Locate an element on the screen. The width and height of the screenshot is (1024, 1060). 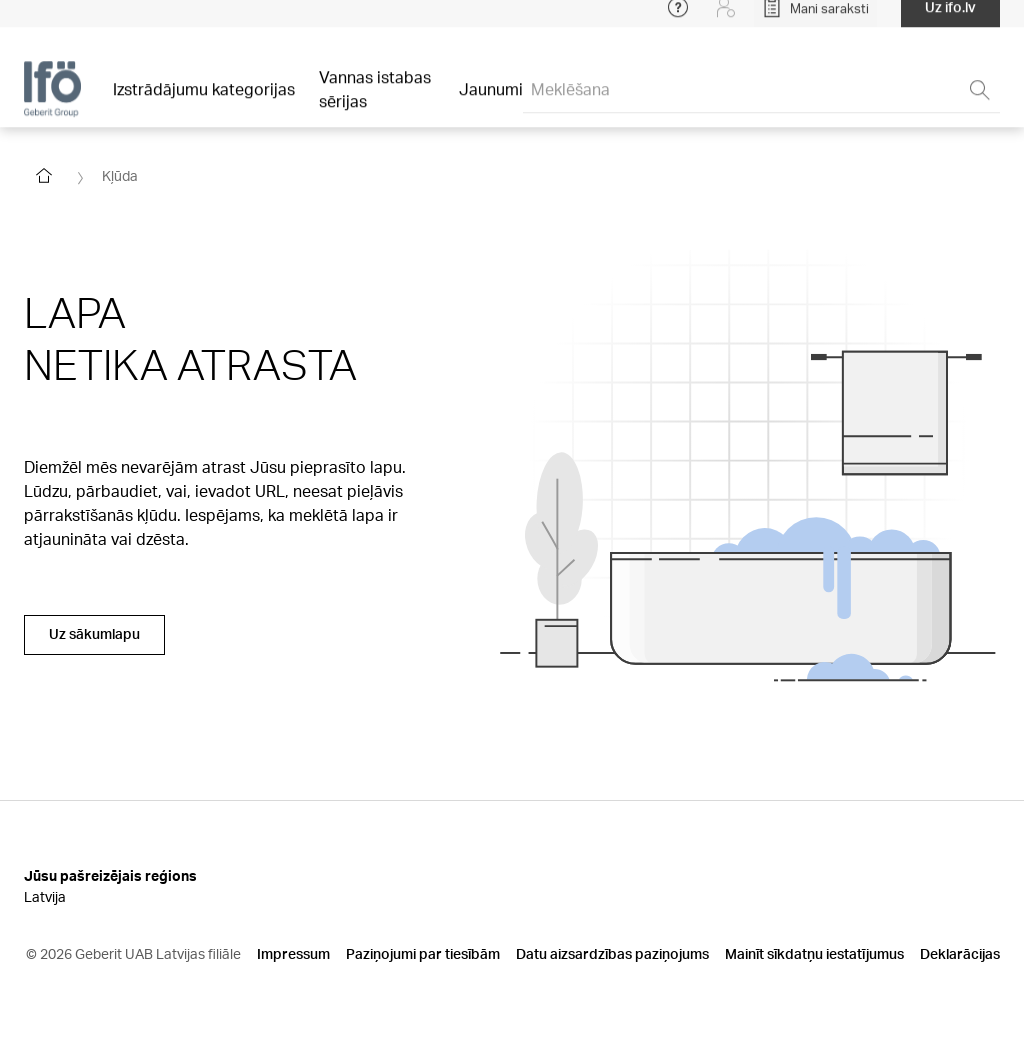
[Open My Lists] is located at coordinates (815, 20).